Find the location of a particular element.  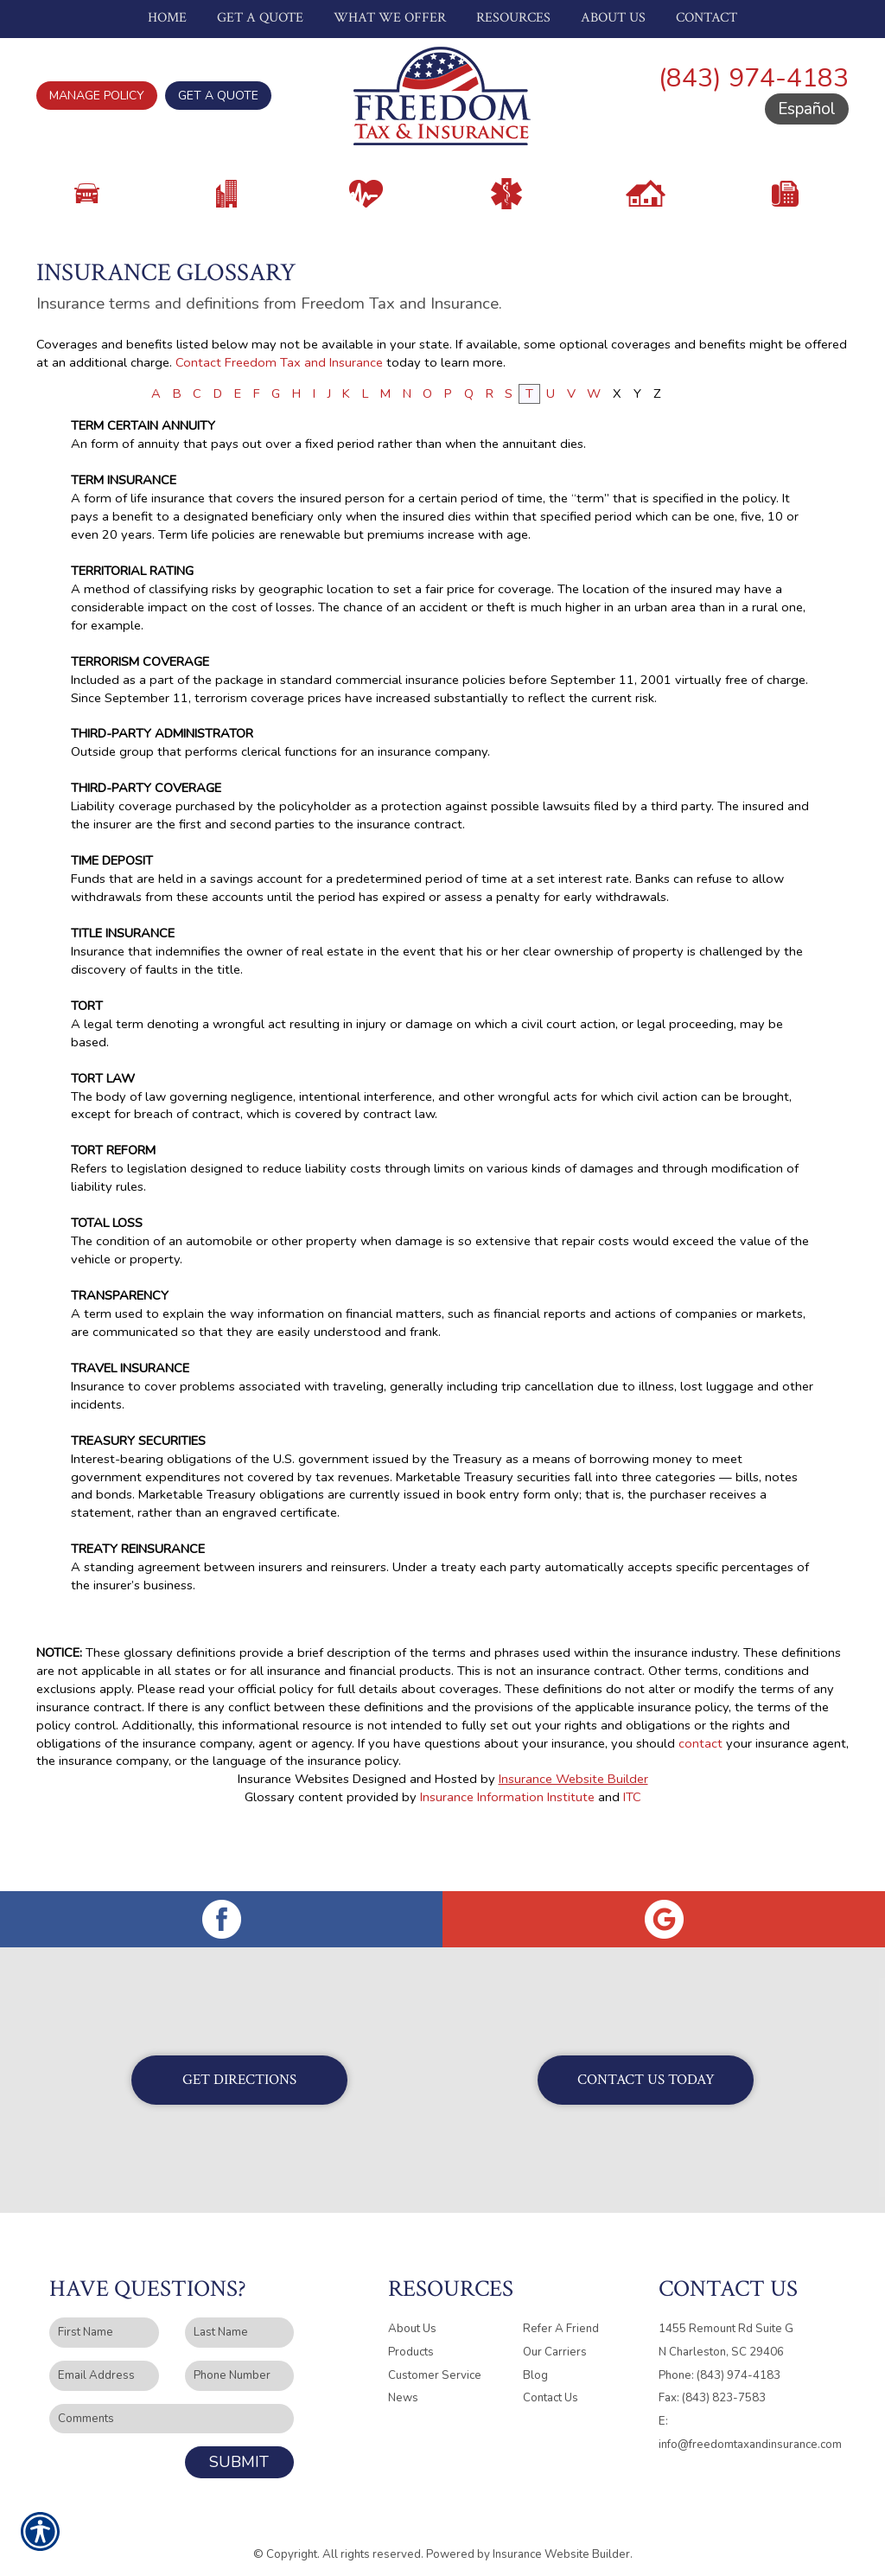

About Us is located at coordinates (412, 2316).